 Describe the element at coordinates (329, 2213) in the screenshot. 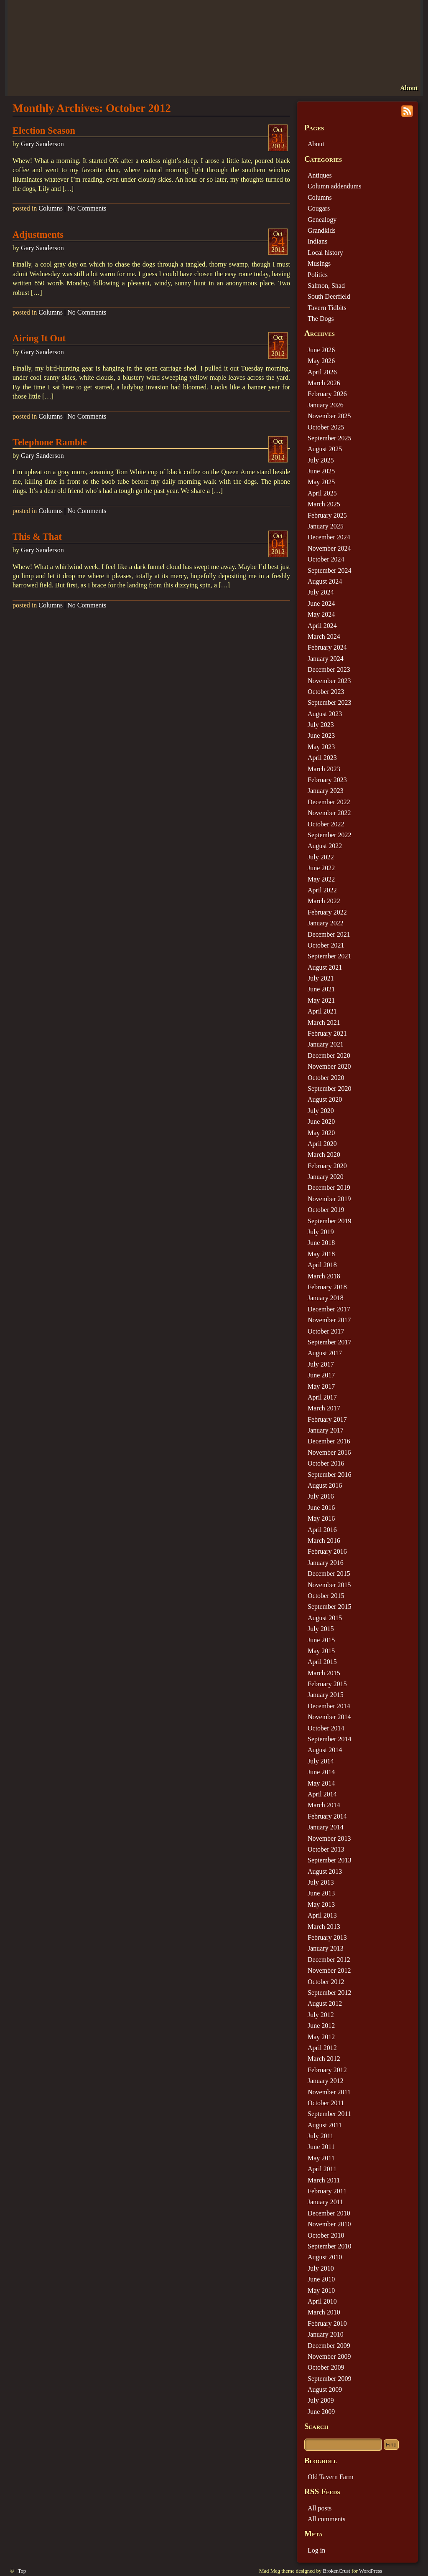

I see `December 2010` at that location.